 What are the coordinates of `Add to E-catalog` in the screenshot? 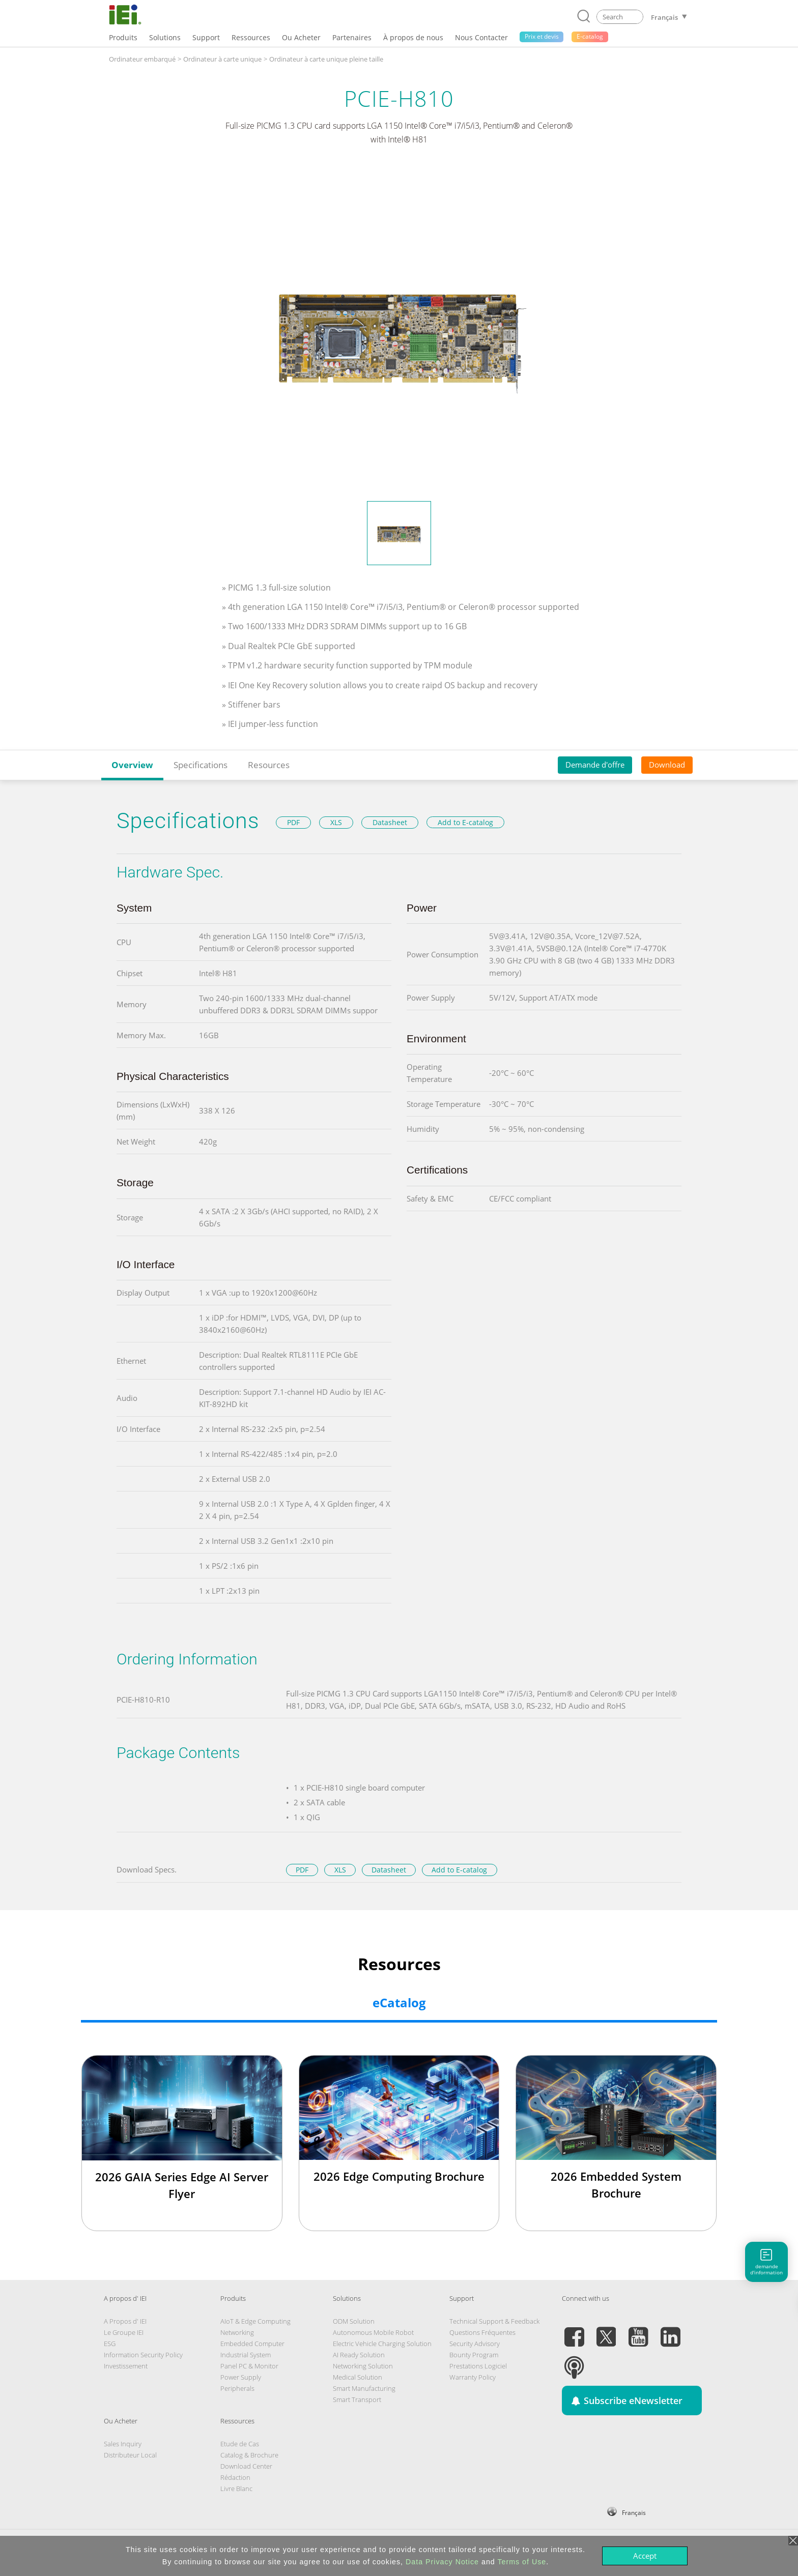 It's located at (465, 822).